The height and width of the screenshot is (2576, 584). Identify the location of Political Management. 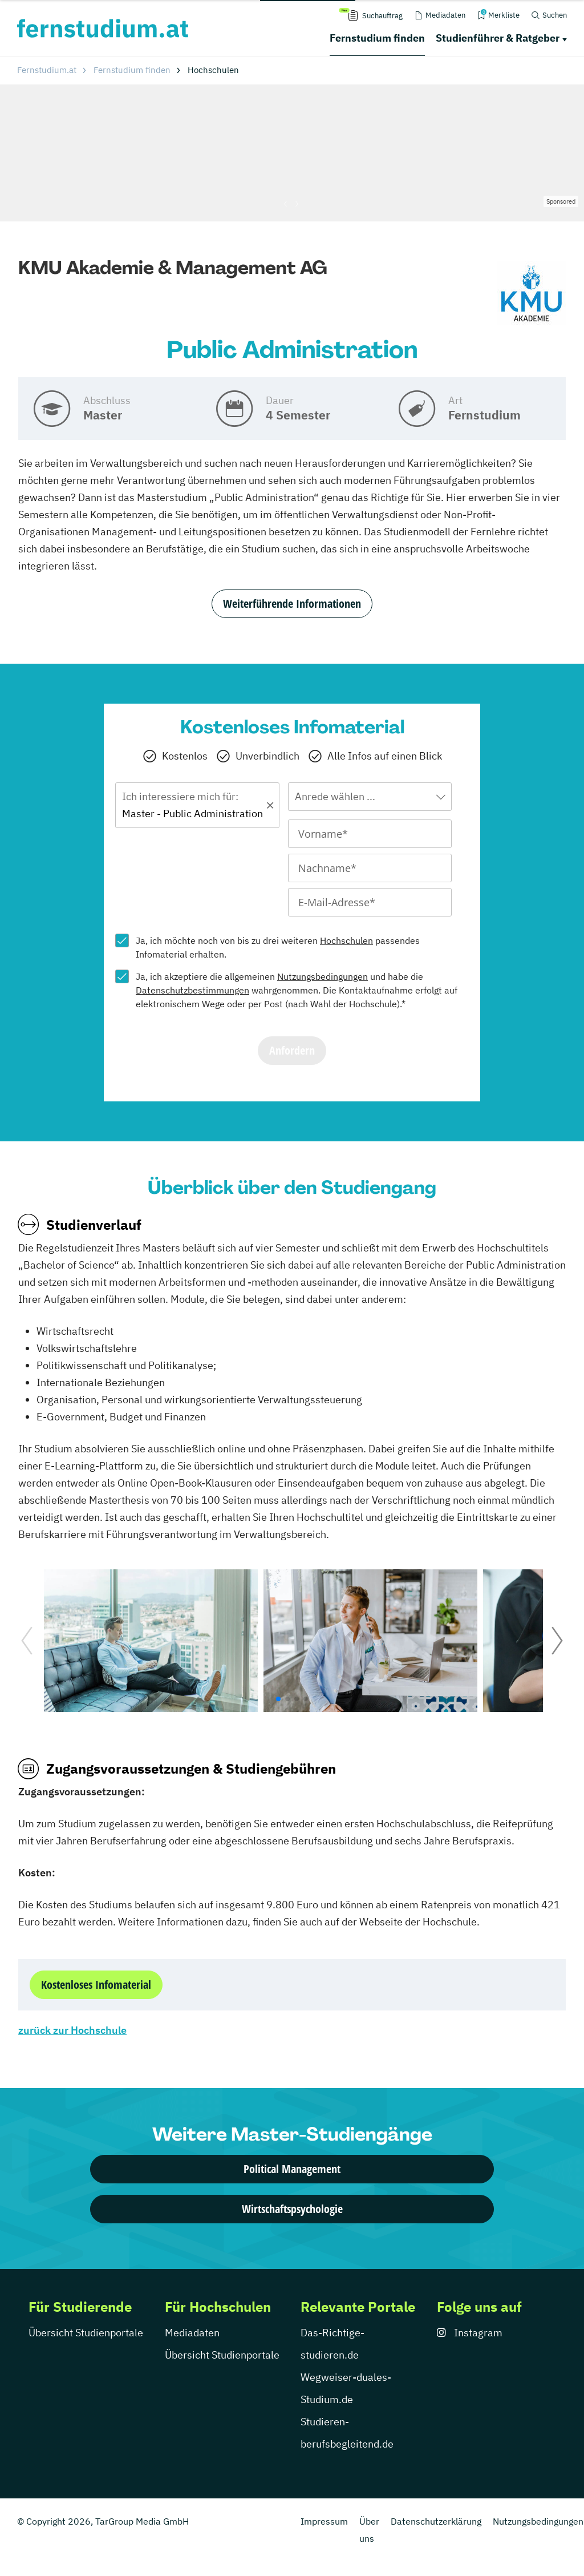
(292, 2169).